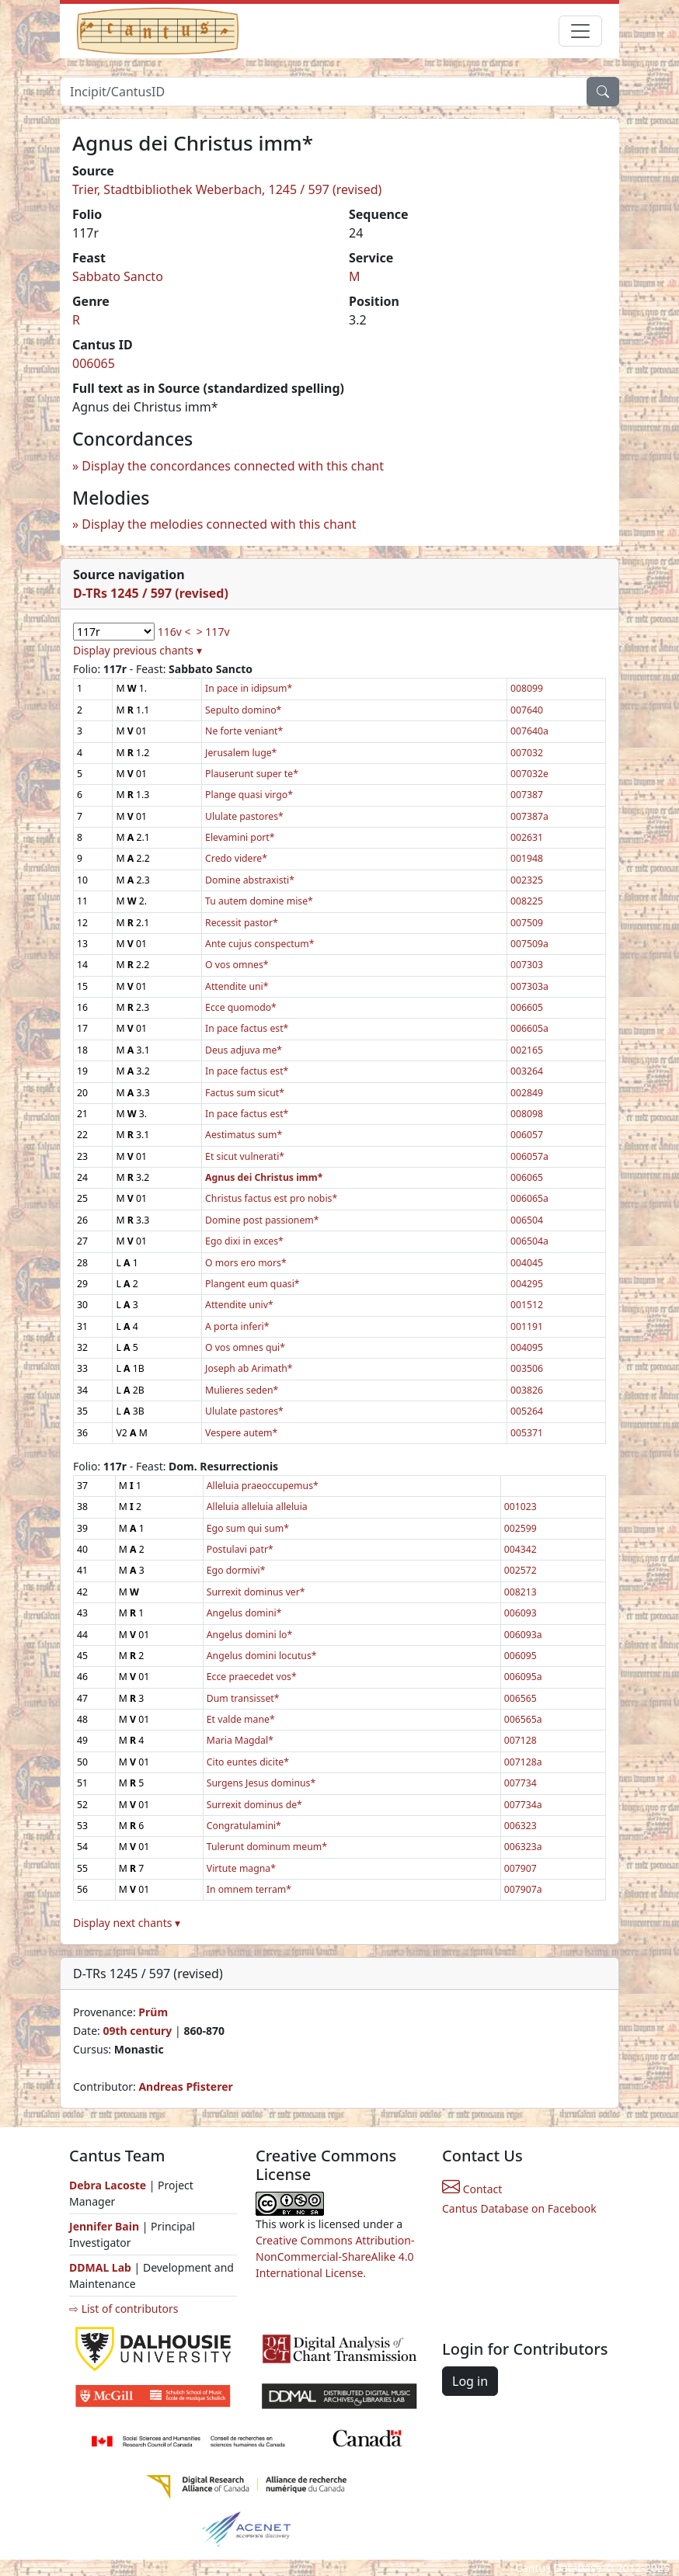  What do you see at coordinates (519, 2208) in the screenshot?
I see `Cantus Database on Facebook` at bounding box center [519, 2208].